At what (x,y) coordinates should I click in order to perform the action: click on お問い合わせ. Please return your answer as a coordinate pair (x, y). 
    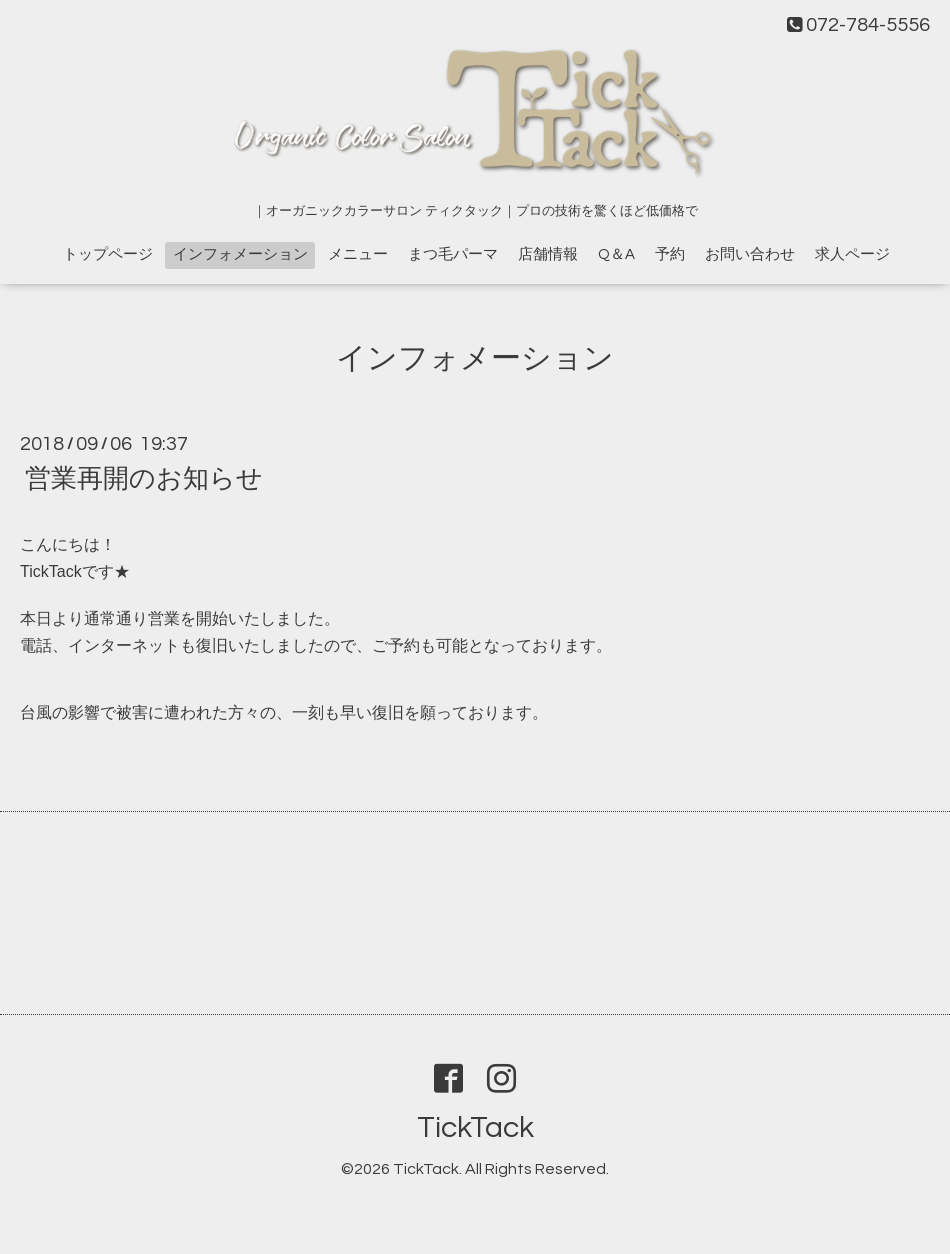
    Looking at the image, I should click on (750, 254).